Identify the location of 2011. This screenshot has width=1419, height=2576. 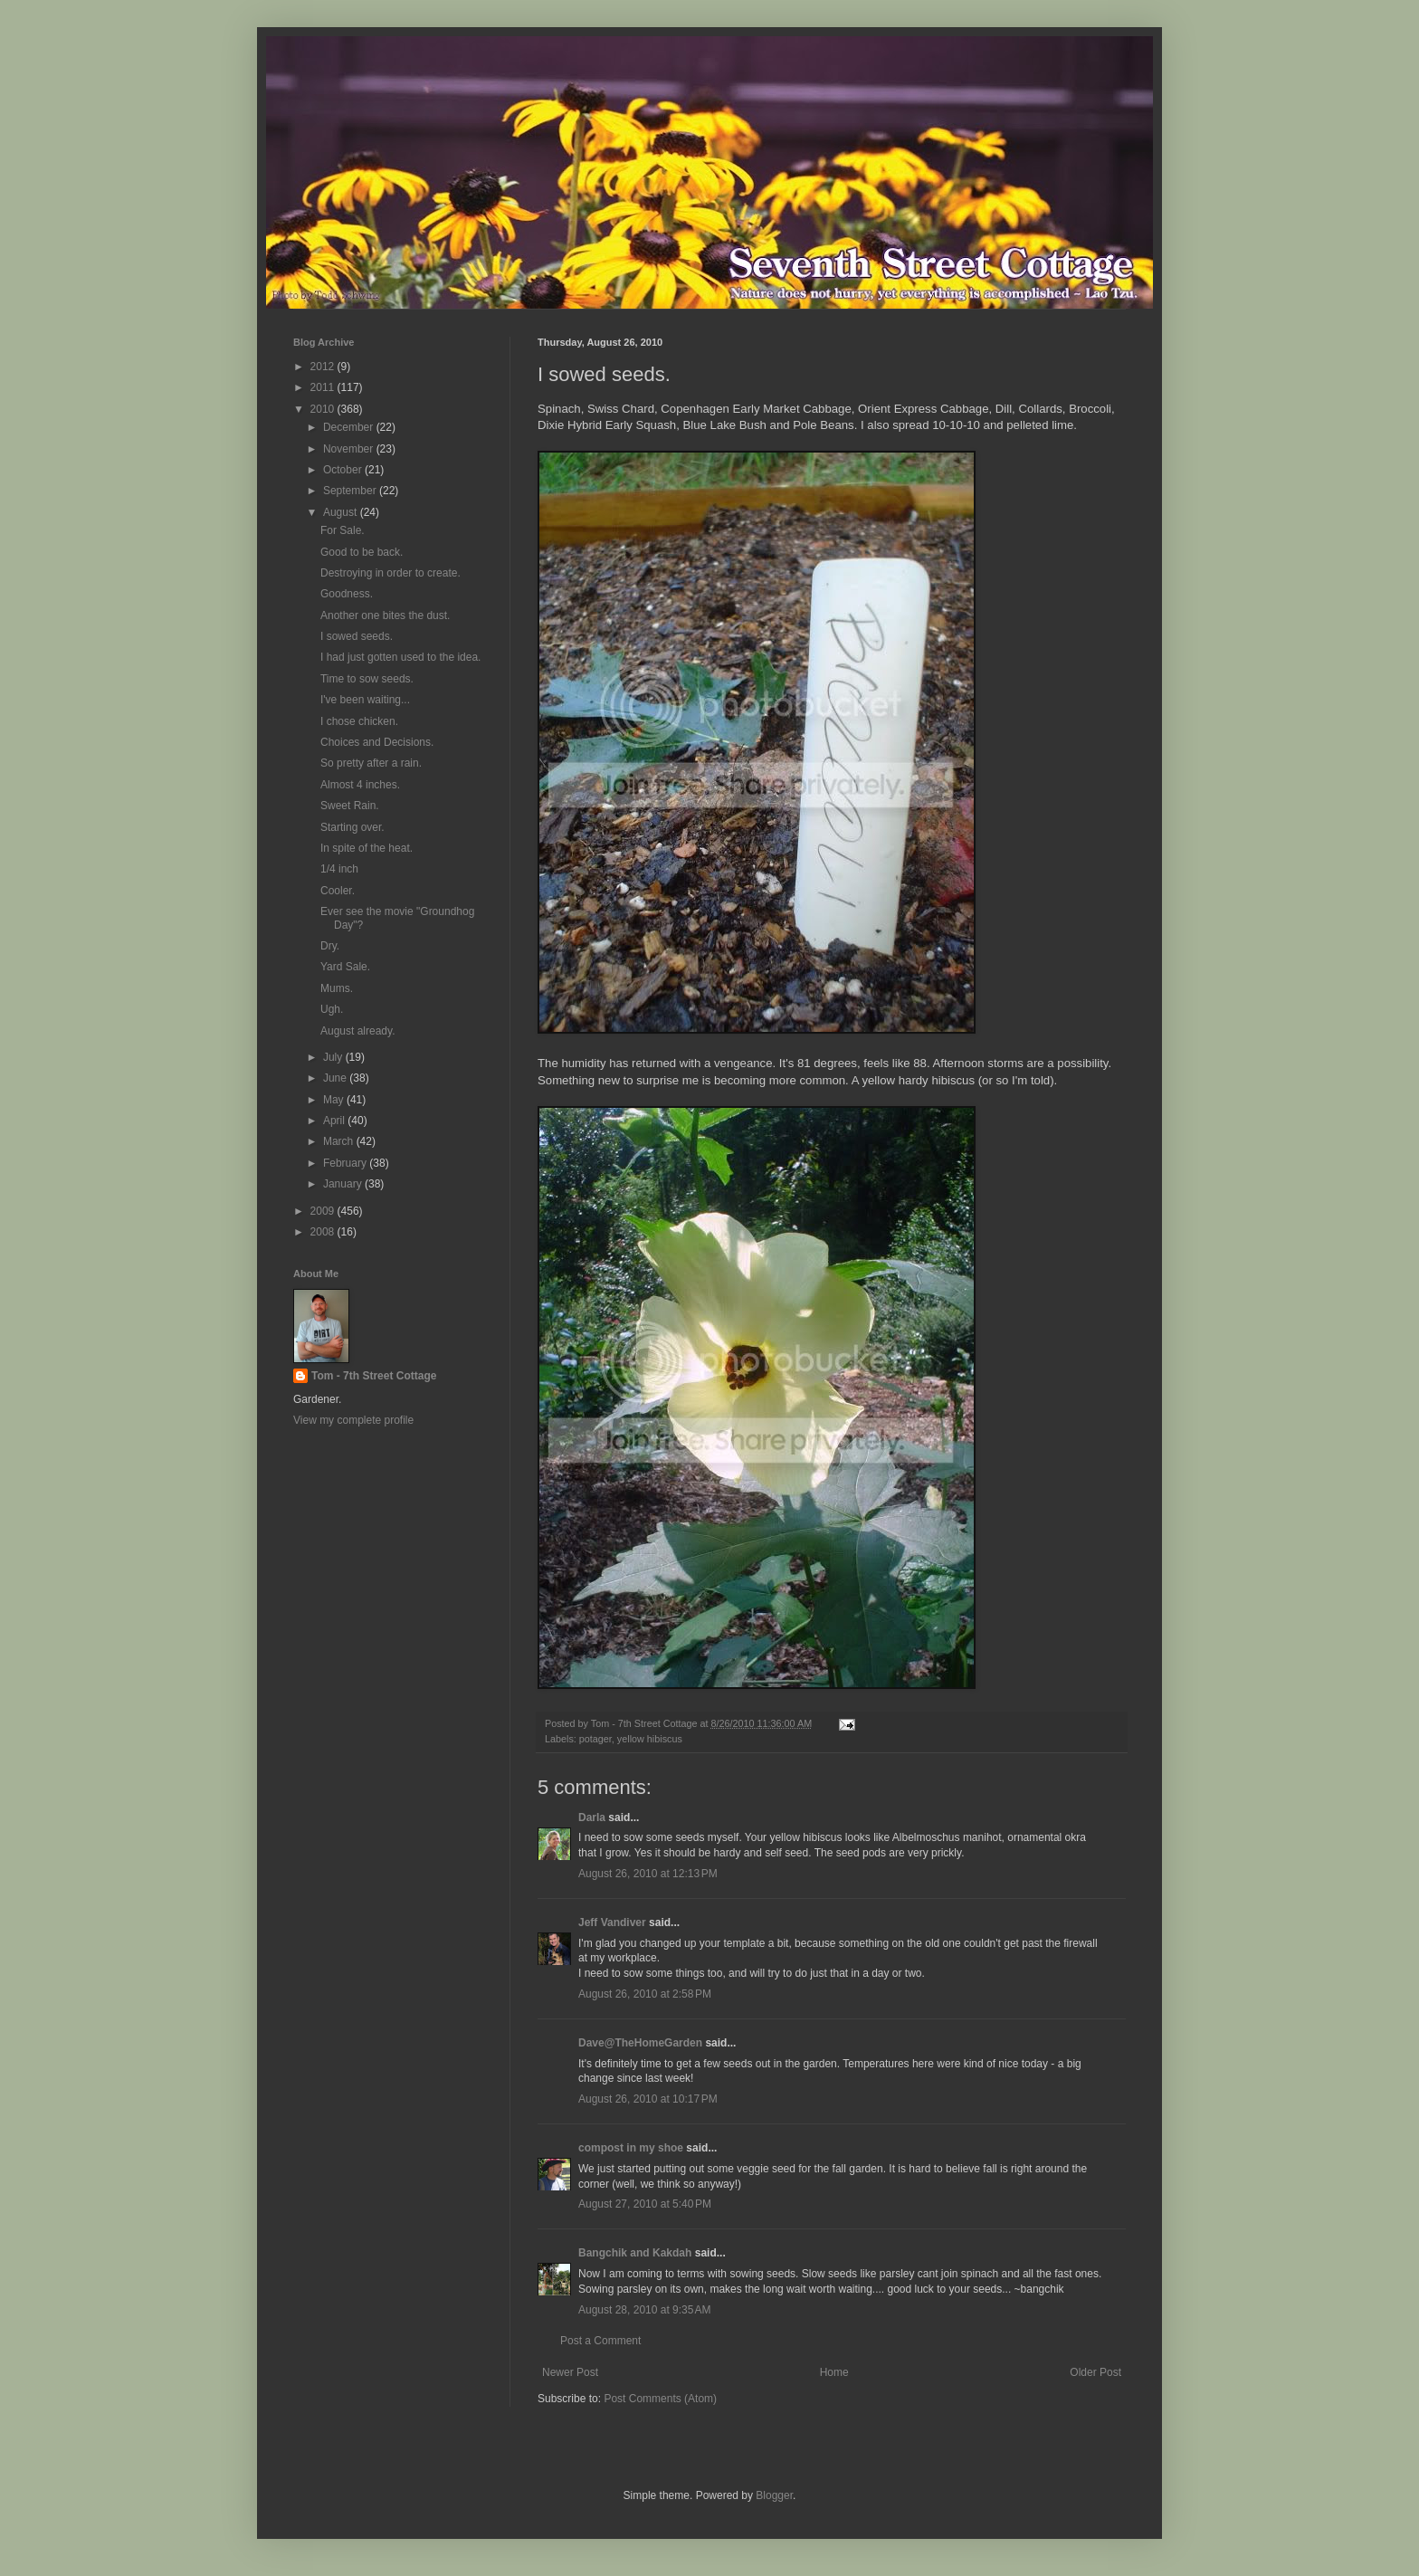
(324, 387).